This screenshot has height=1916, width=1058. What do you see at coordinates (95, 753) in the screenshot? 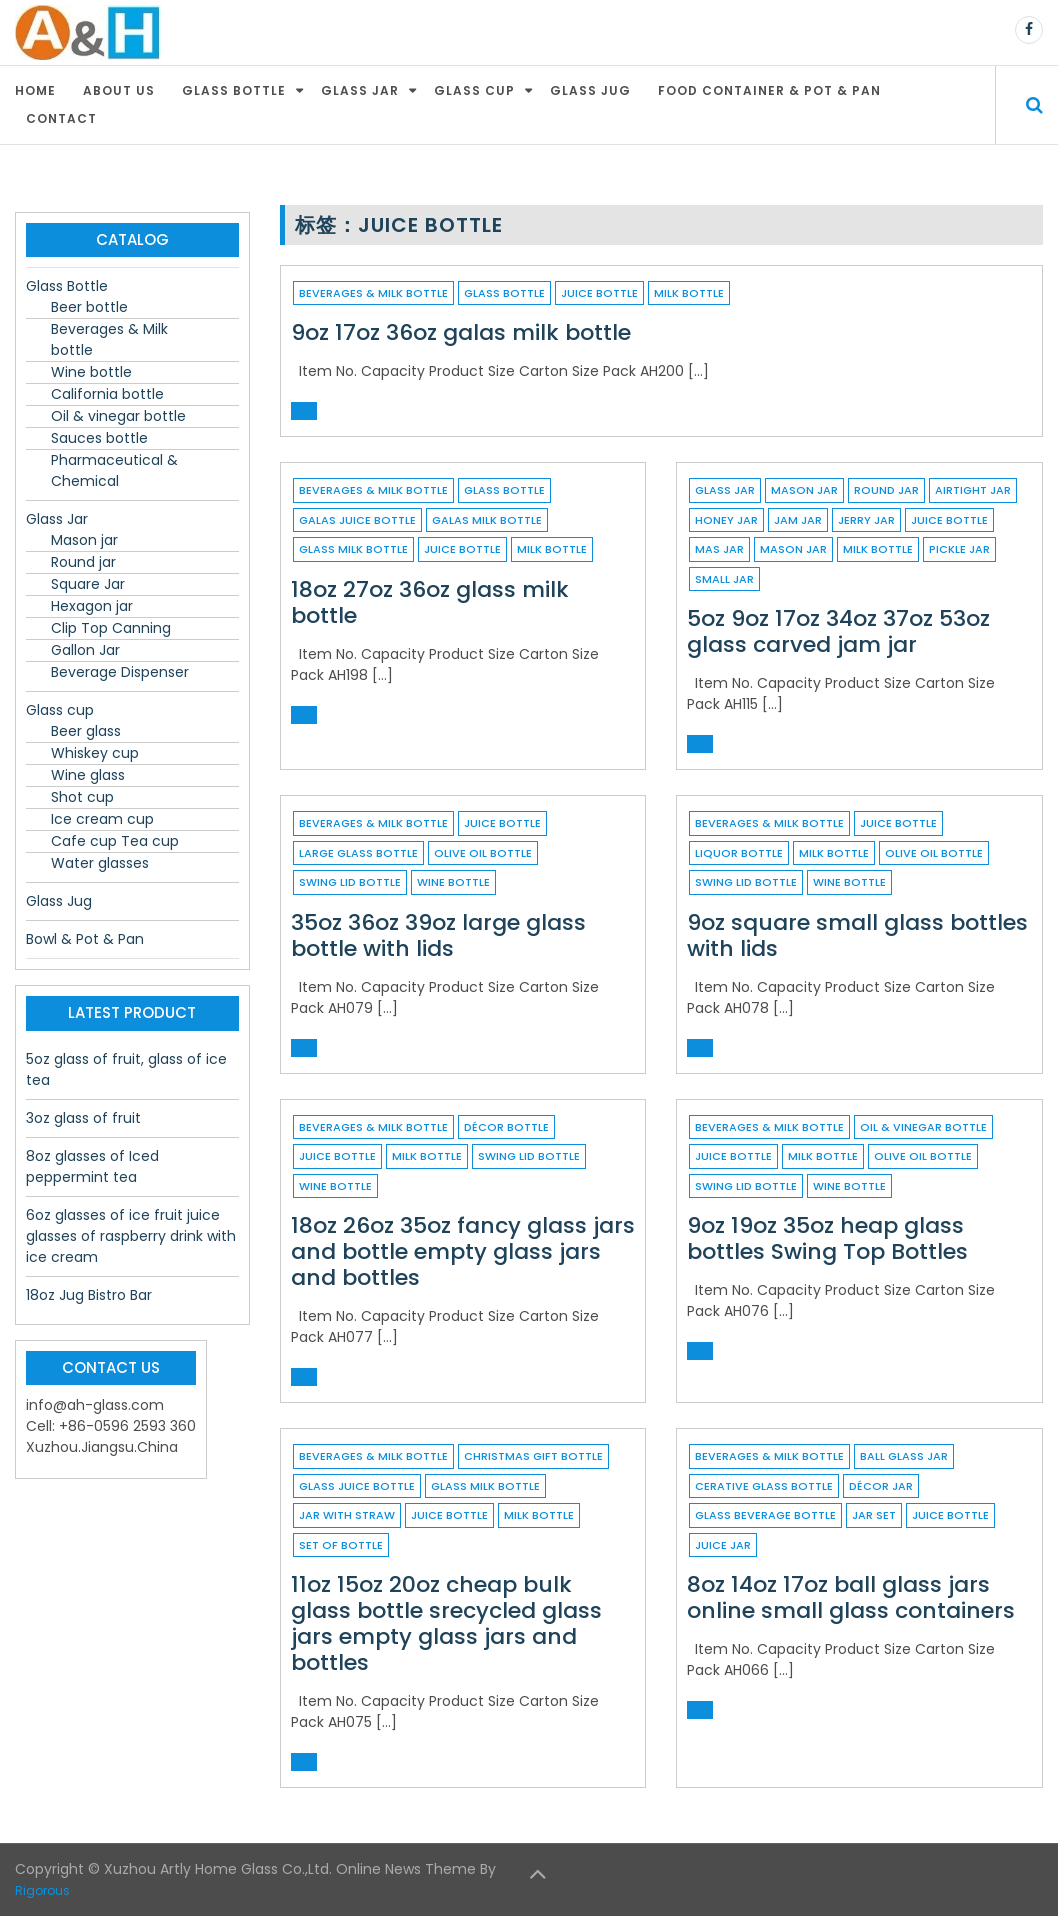
I see `Whiskey cup` at bounding box center [95, 753].